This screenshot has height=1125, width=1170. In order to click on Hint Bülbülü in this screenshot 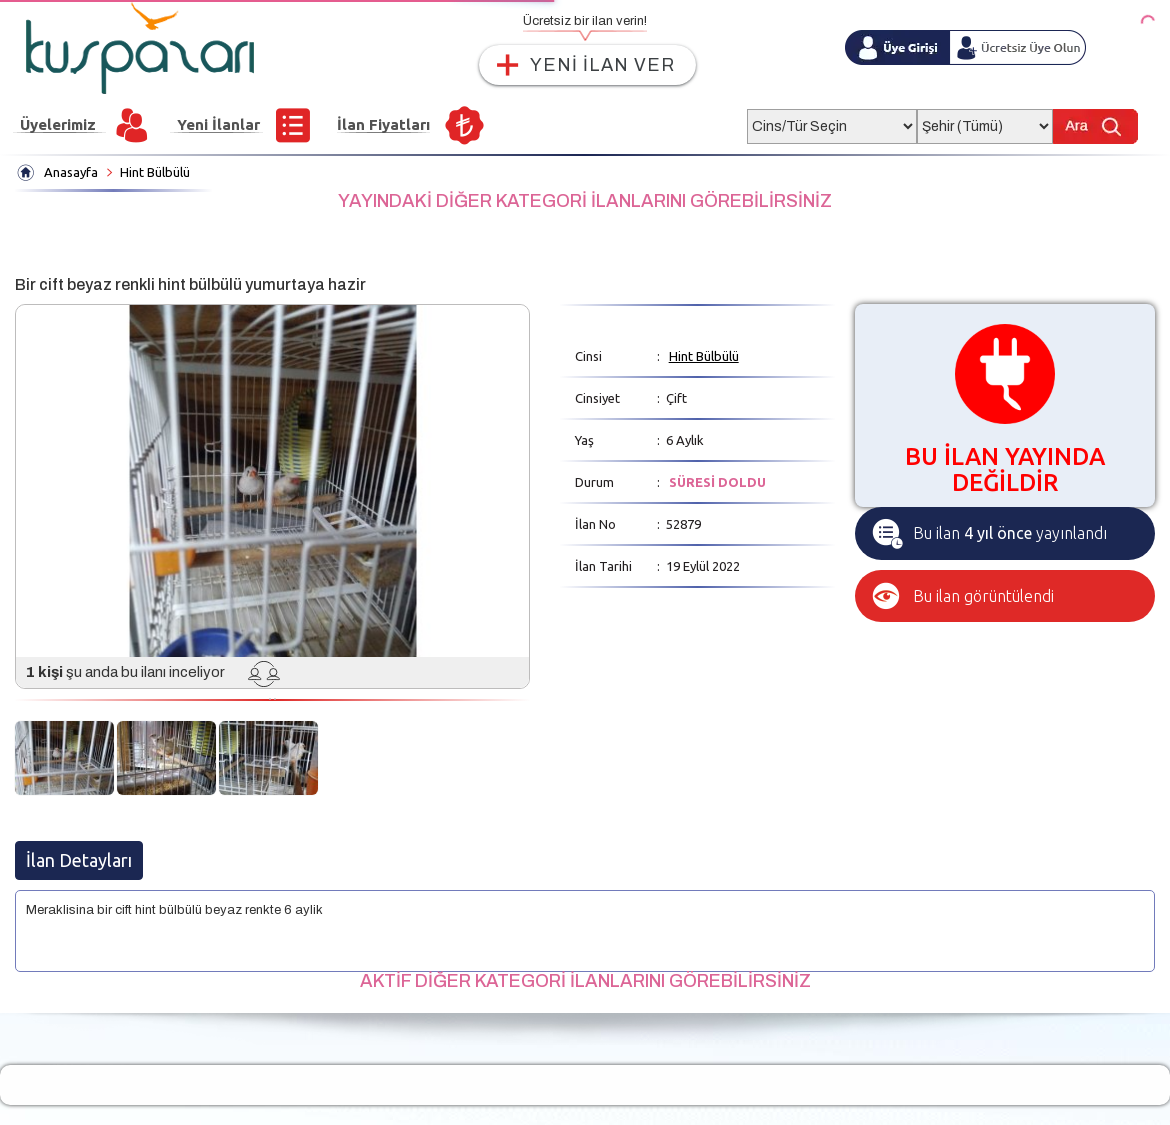, I will do `click(155, 172)`.